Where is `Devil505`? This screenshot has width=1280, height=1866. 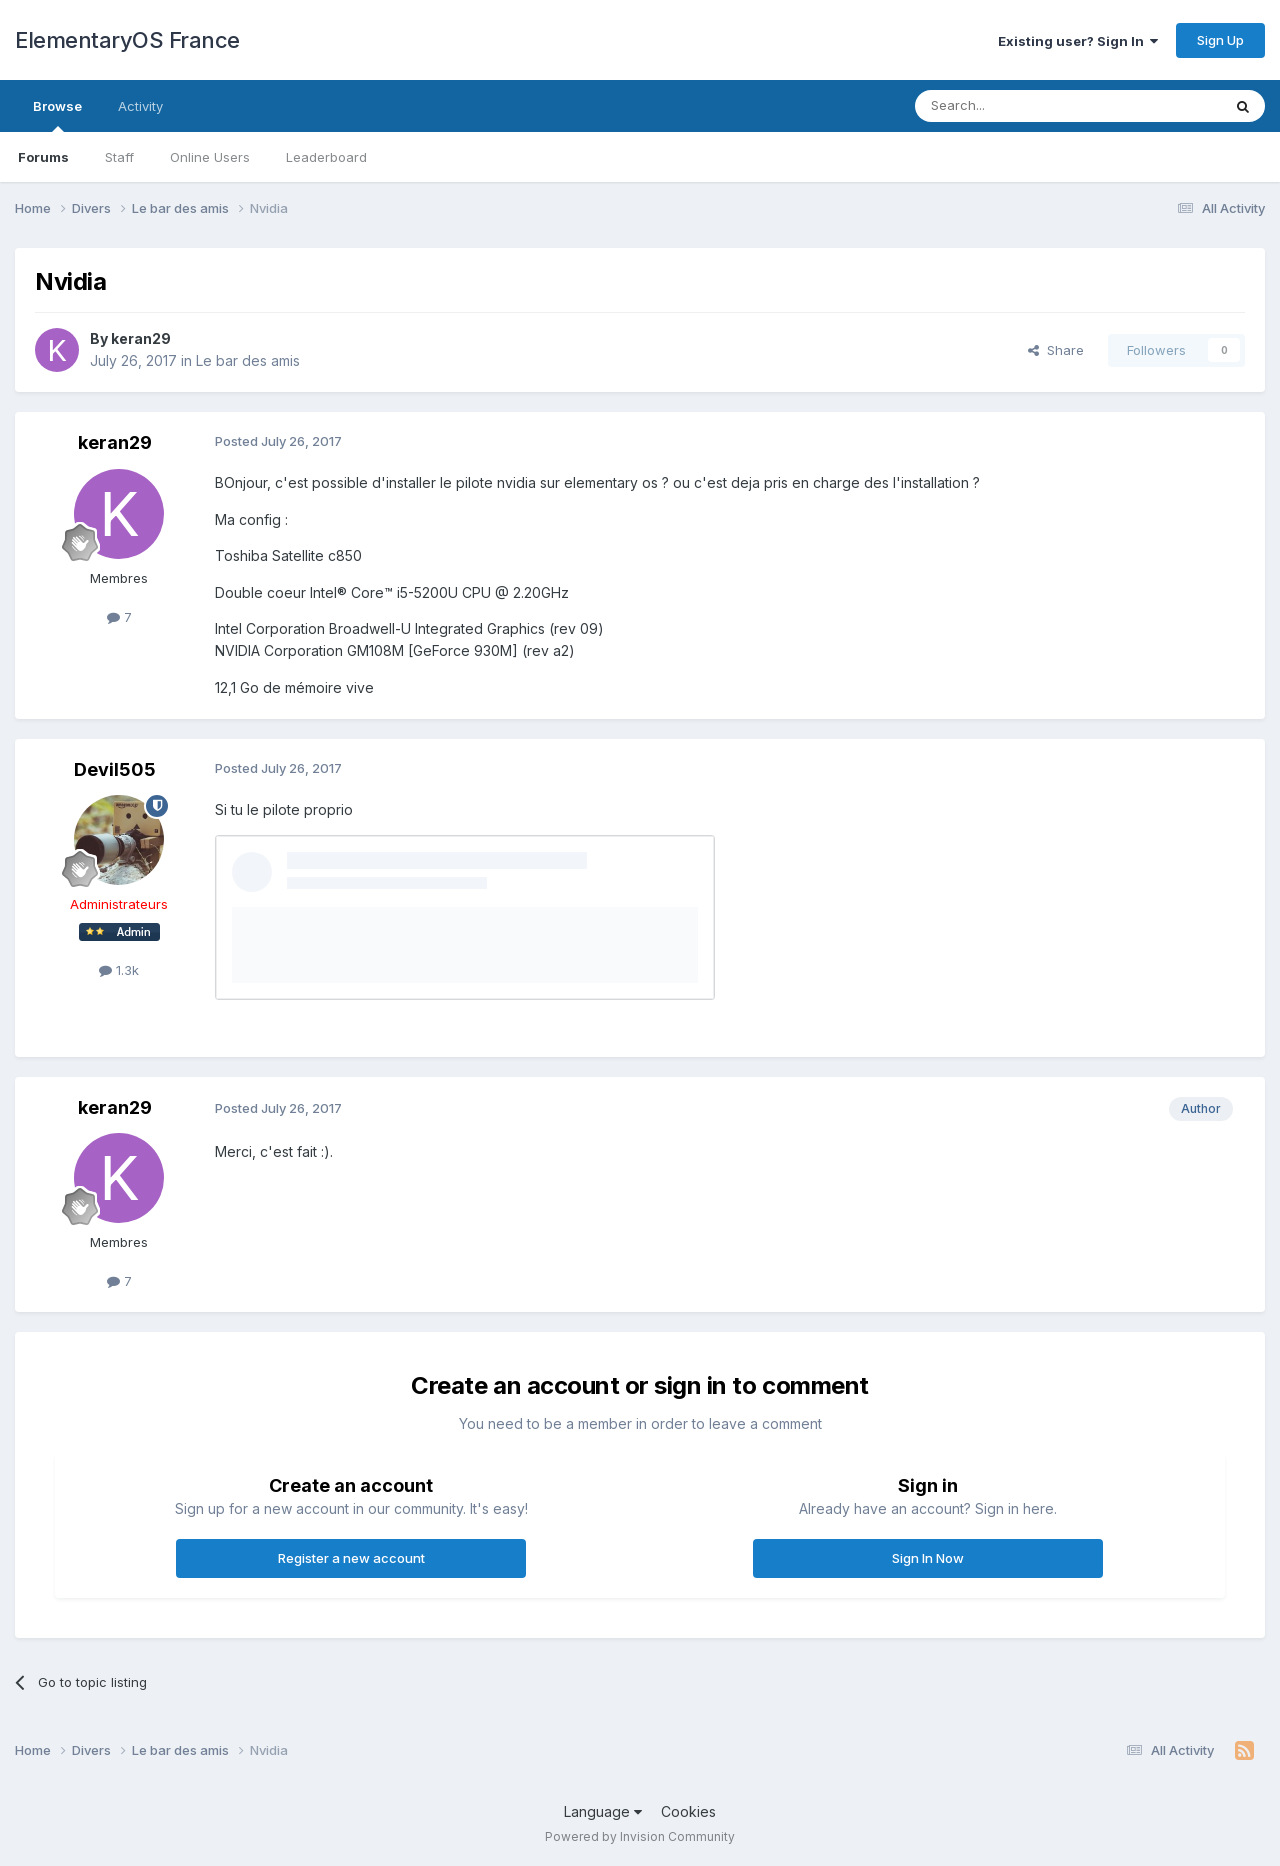 Devil505 is located at coordinates (115, 769).